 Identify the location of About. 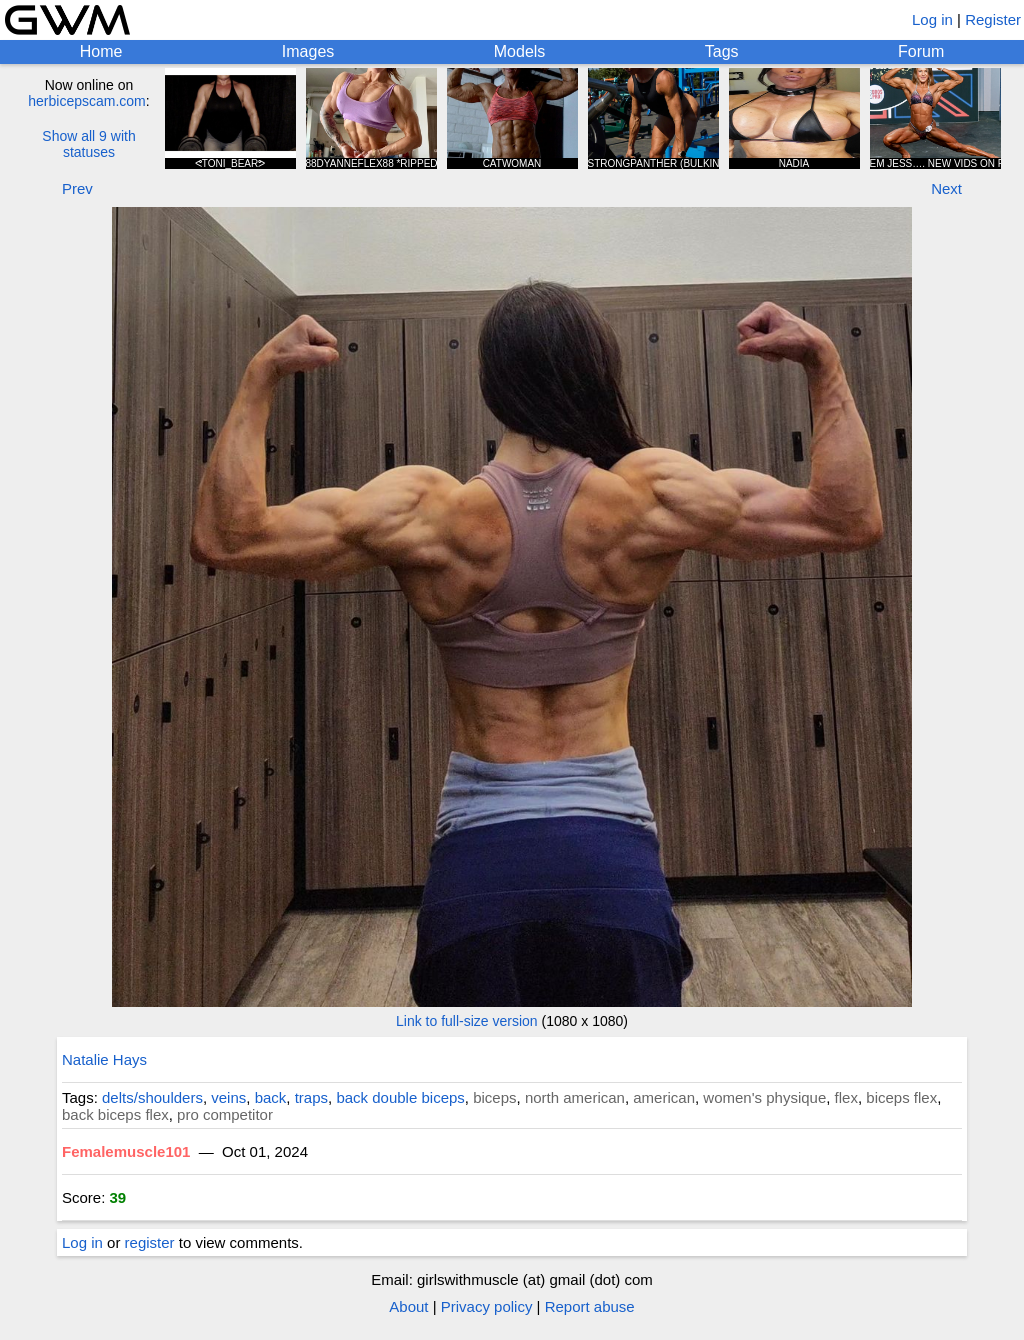
(408, 1306).